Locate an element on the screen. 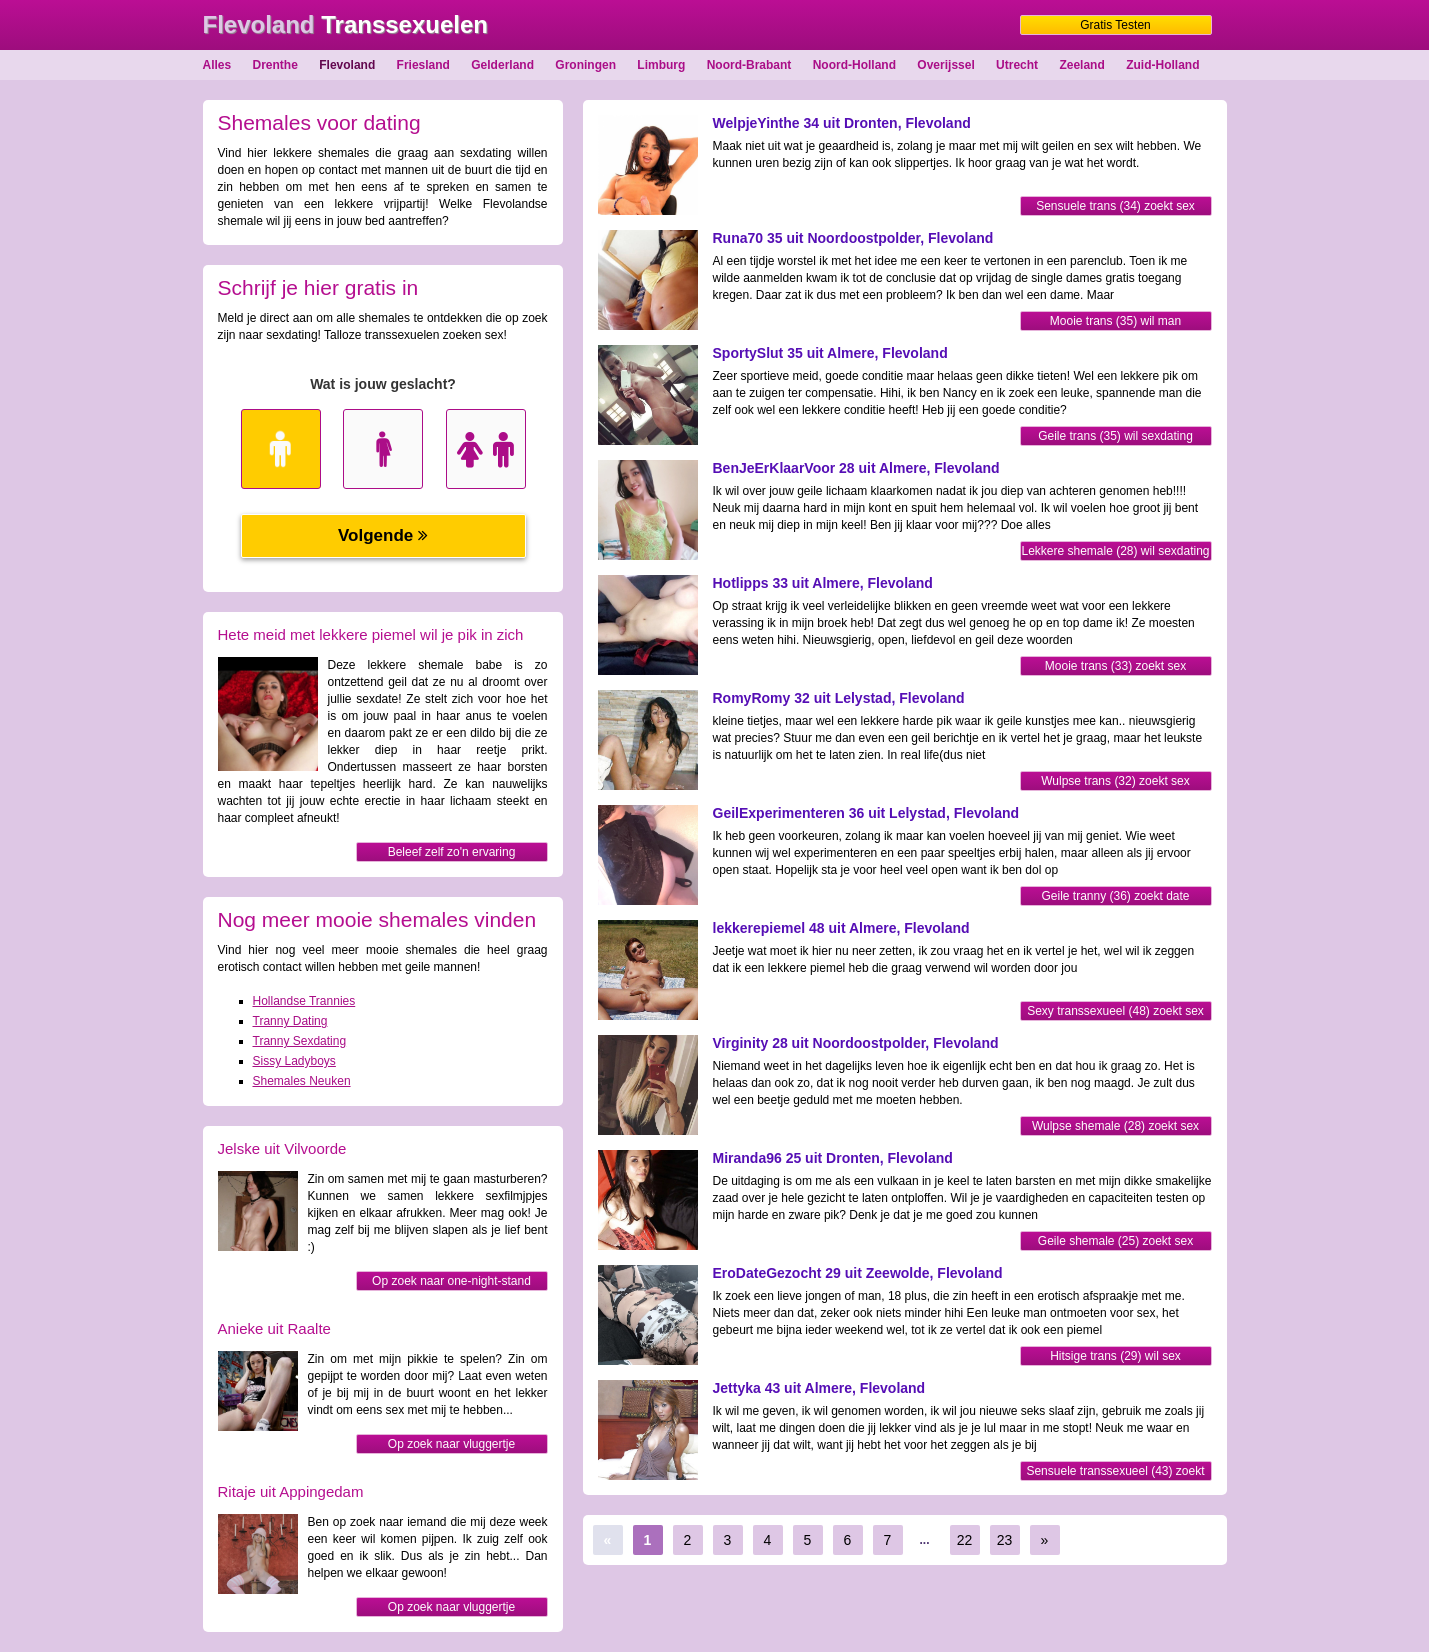 This screenshot has width=1429, height=1652. Geile trans (35) wil sexdating is located at coordinates (1115, 436).